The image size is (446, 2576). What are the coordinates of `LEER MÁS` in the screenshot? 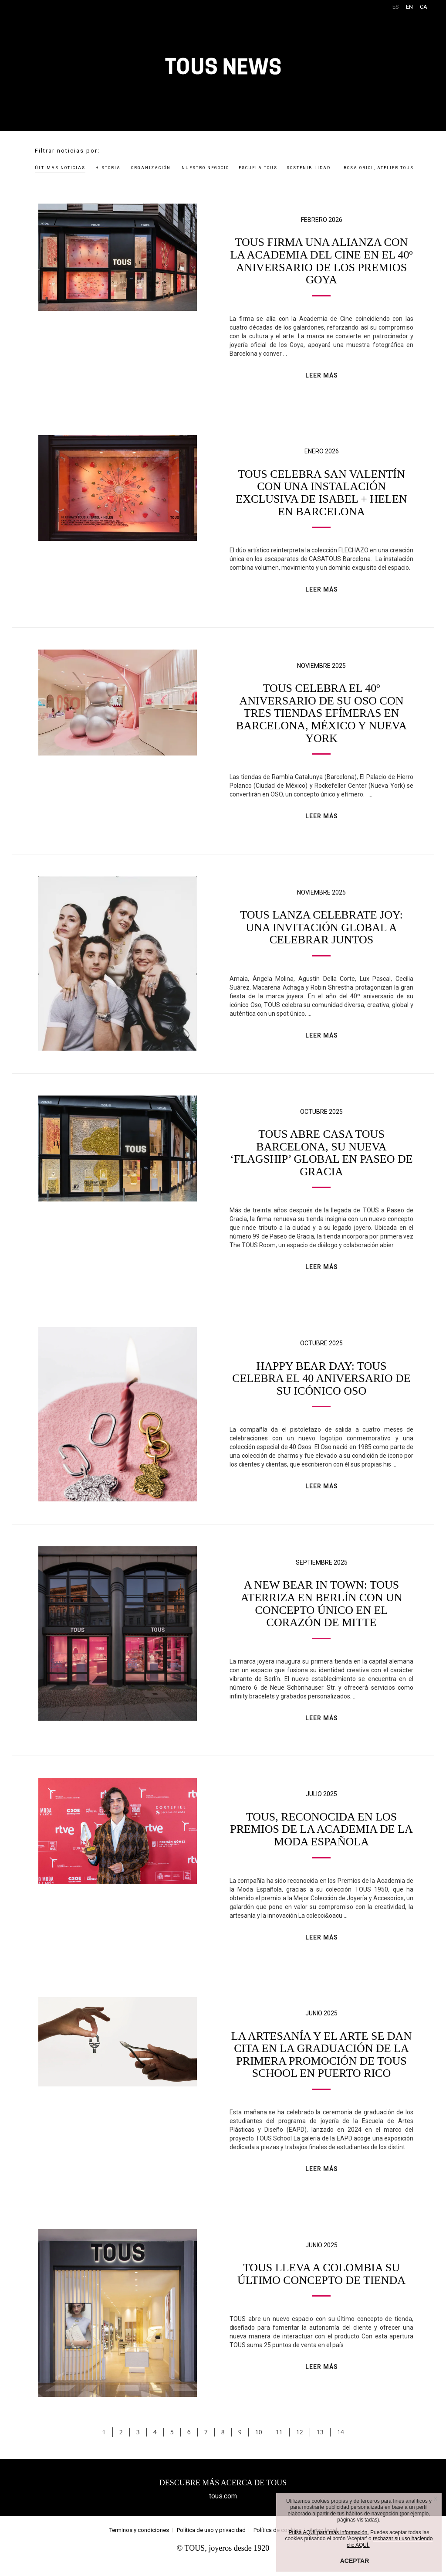 It's located at (321, 375).